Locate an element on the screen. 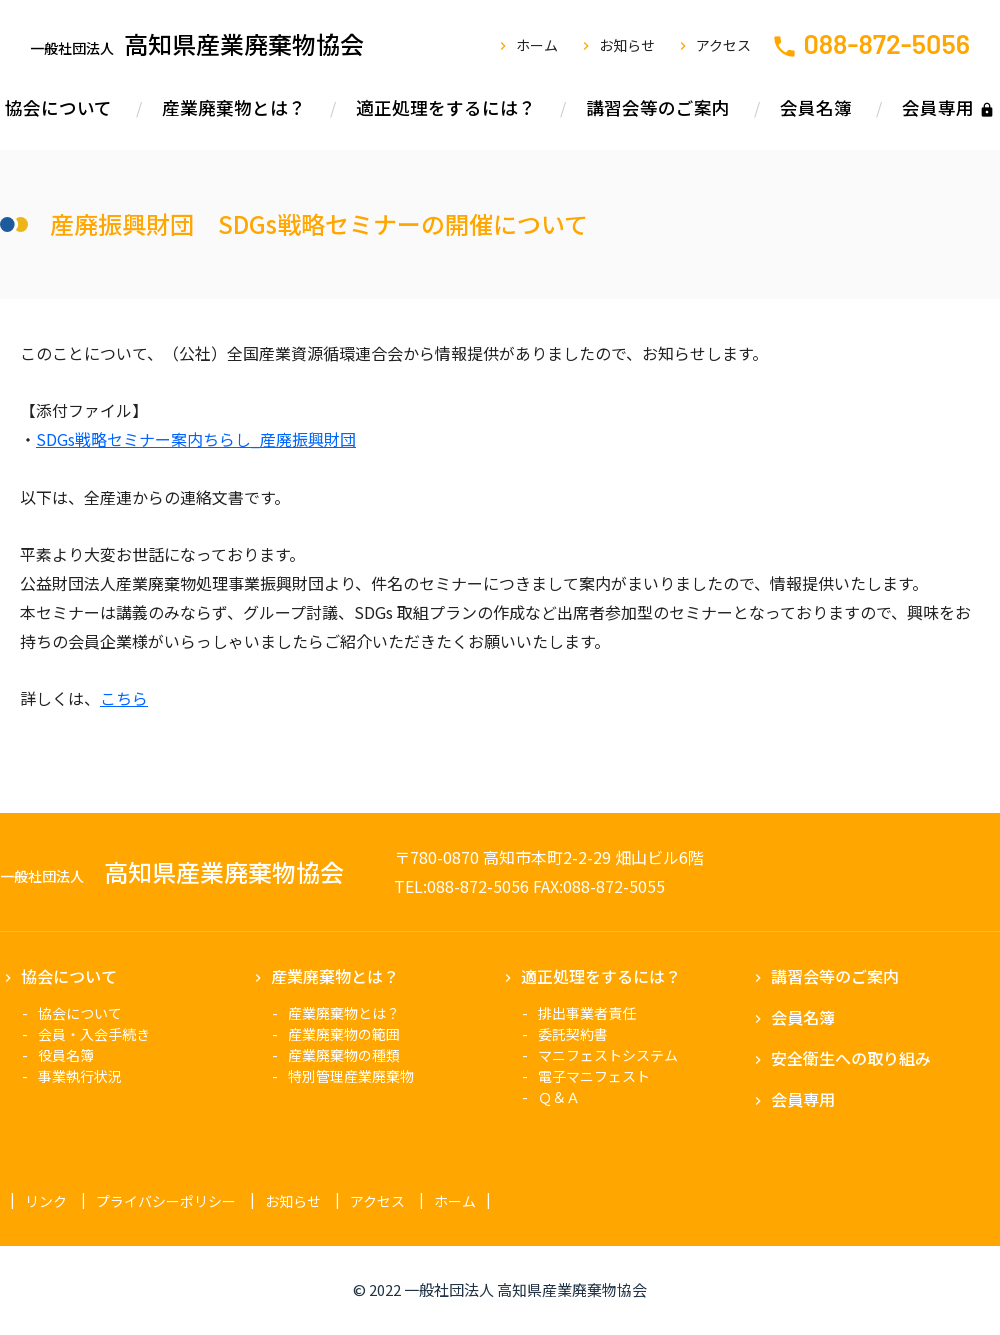  安全衛生への取り組み is located at coordinates (851, 1058).